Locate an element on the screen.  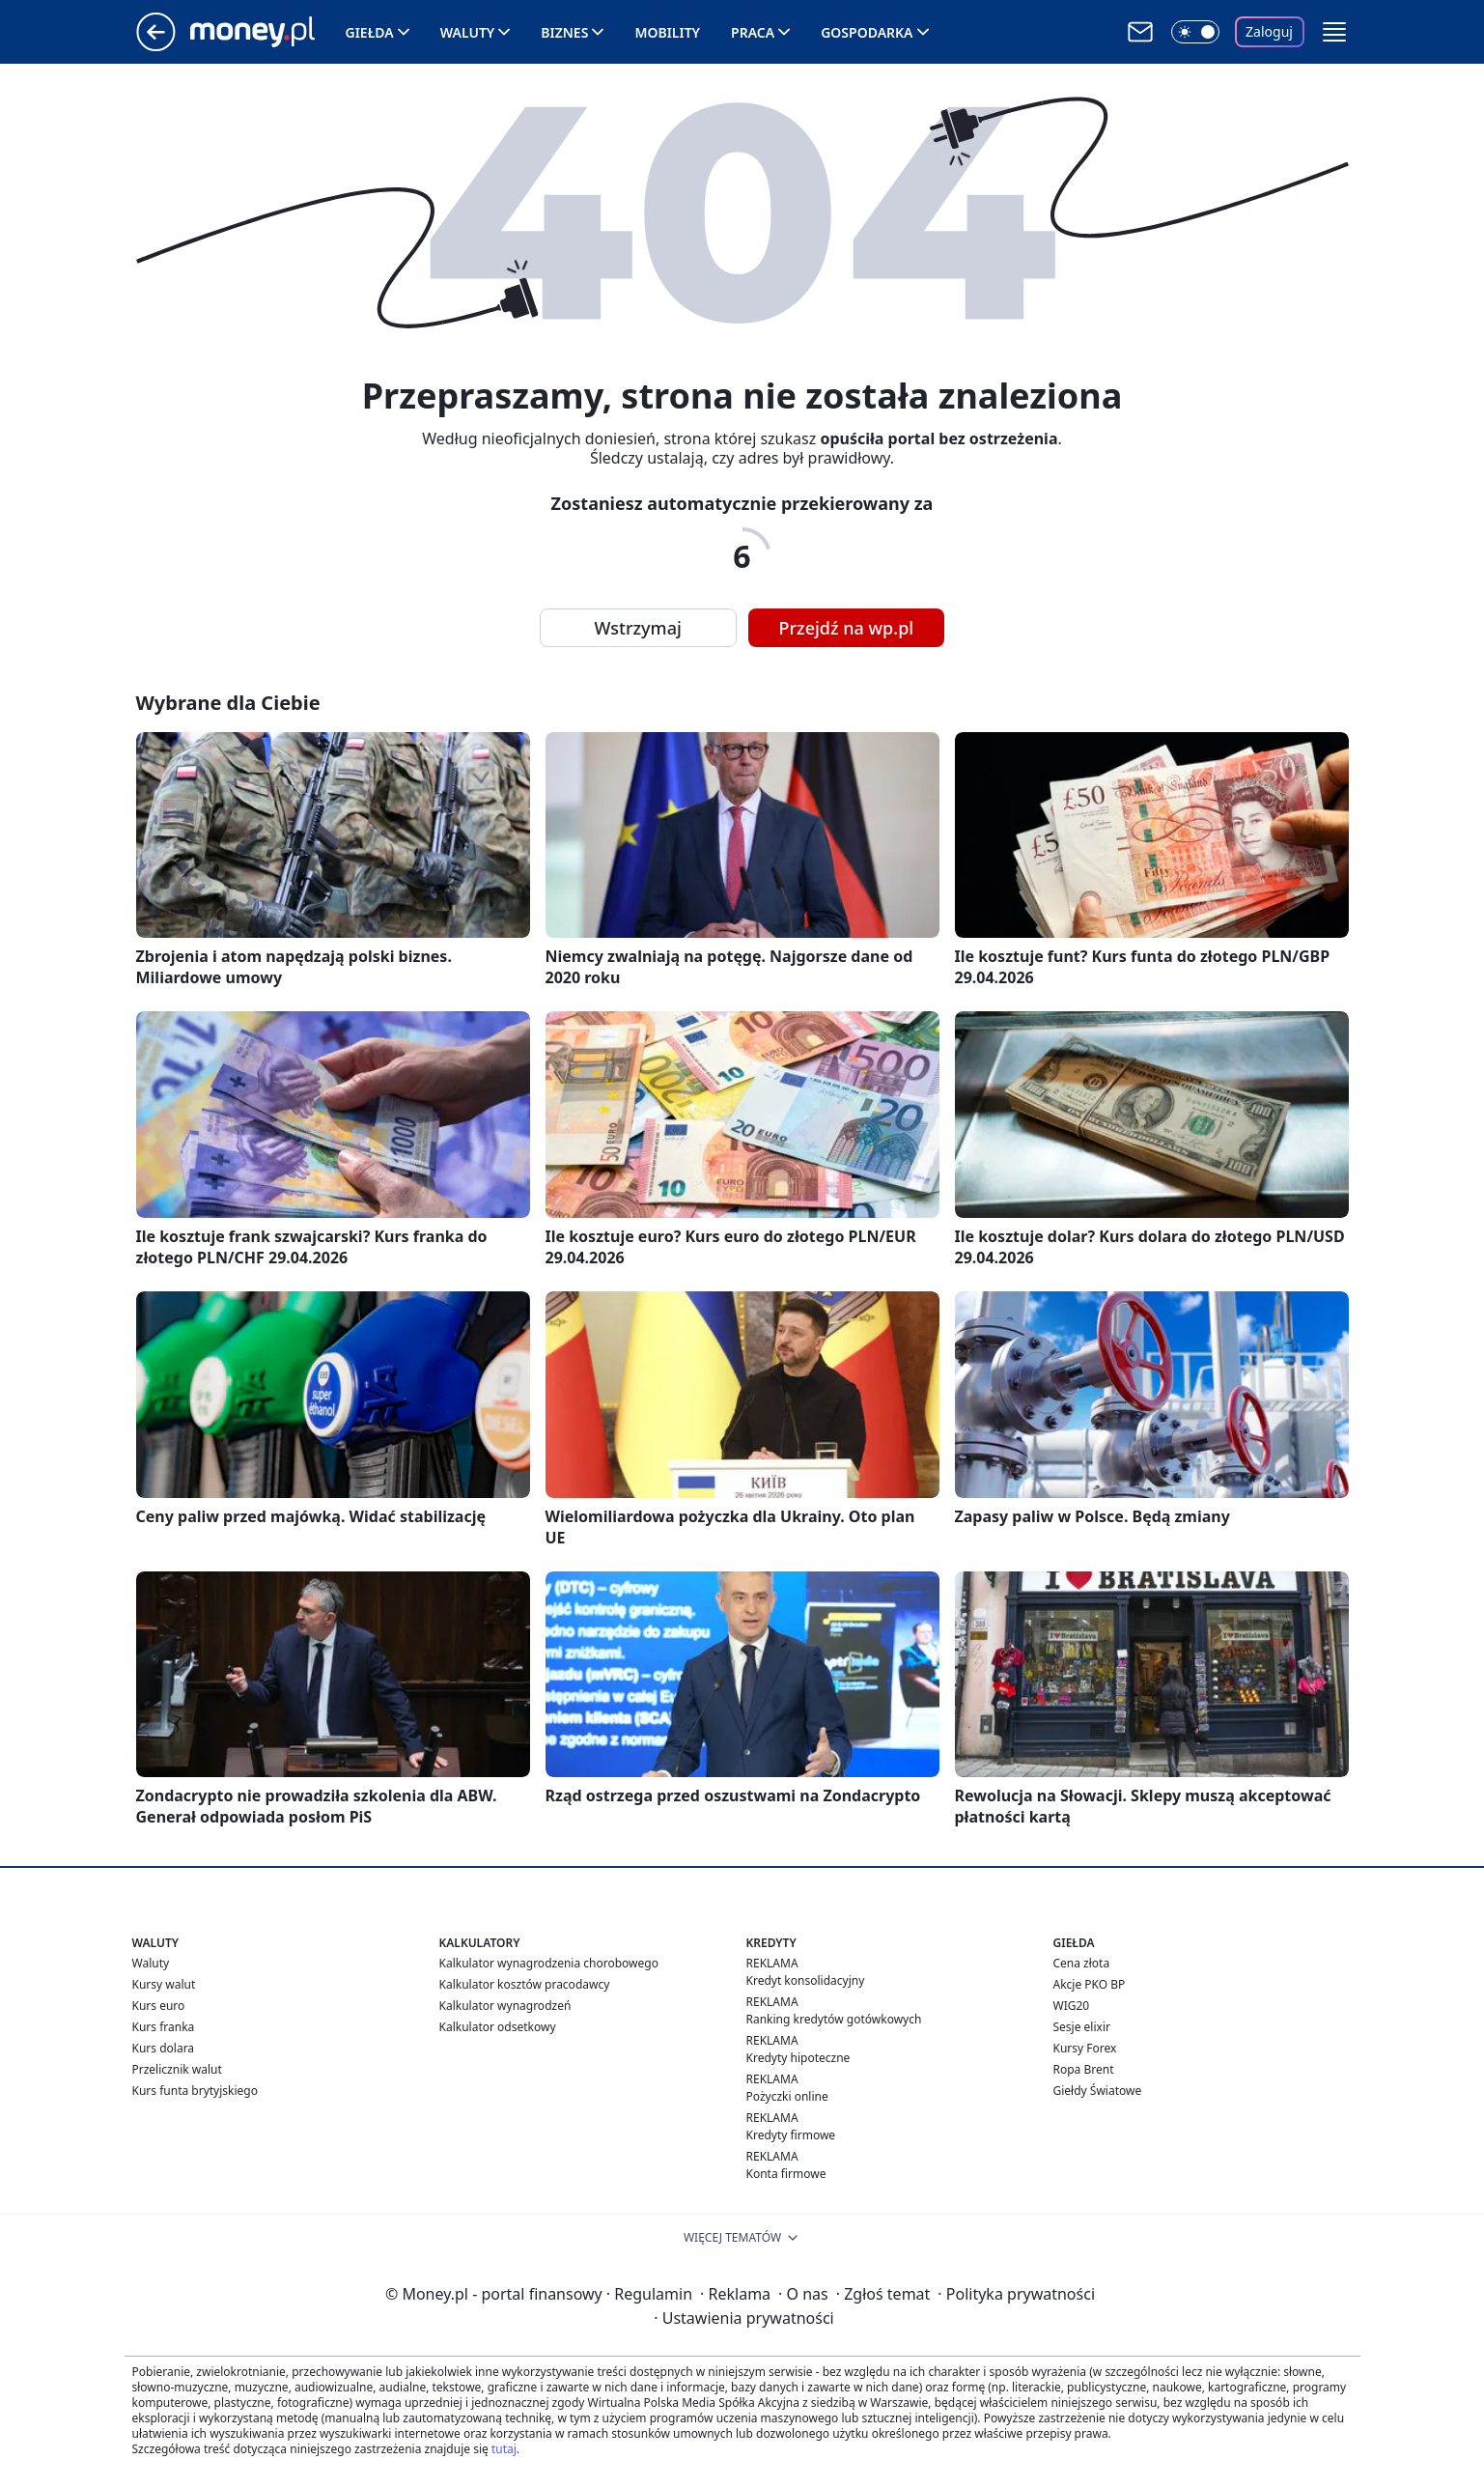
Przelicznik walut is located at coordinates (177, 2069).